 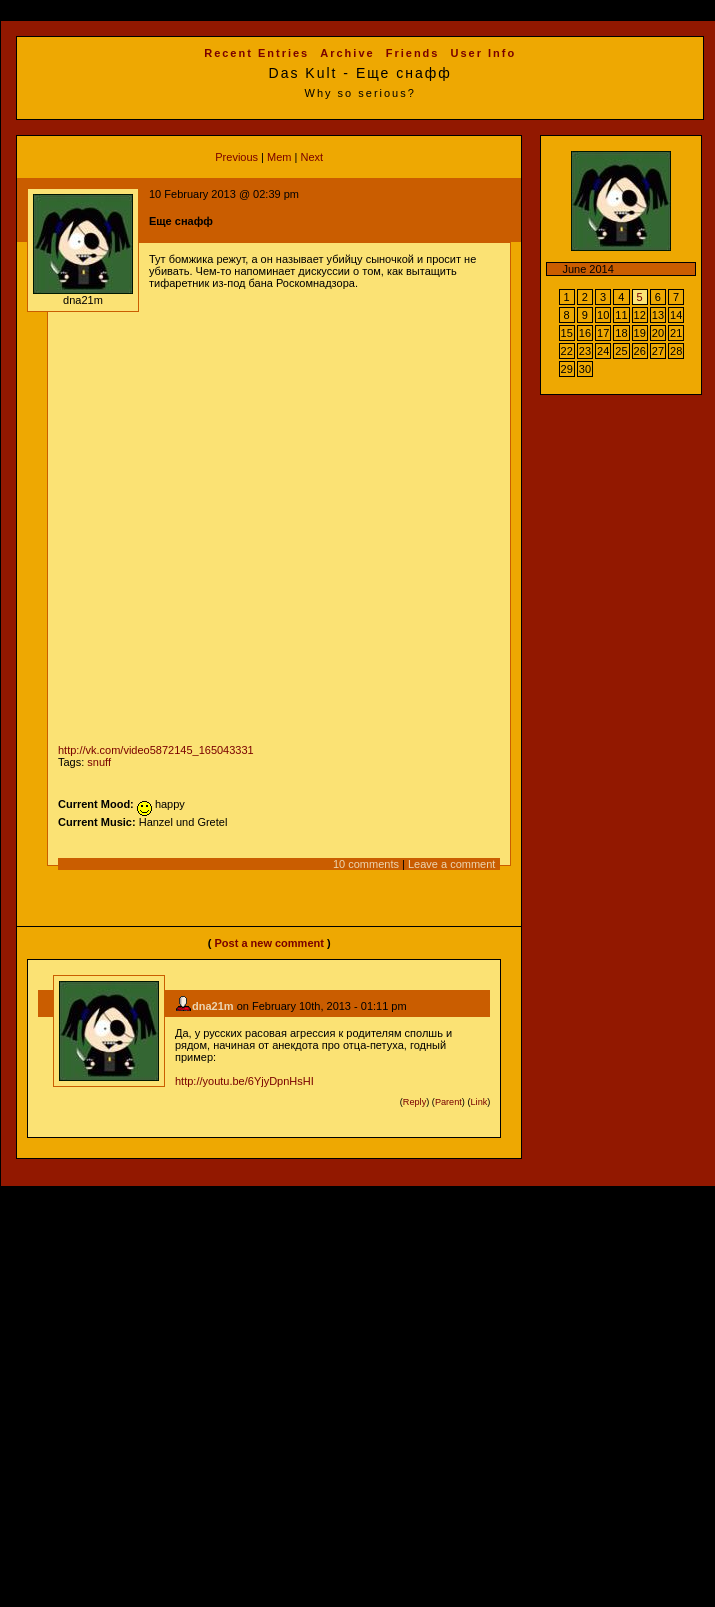 I want to click on Recent Entries, so click(x=256, y=53).